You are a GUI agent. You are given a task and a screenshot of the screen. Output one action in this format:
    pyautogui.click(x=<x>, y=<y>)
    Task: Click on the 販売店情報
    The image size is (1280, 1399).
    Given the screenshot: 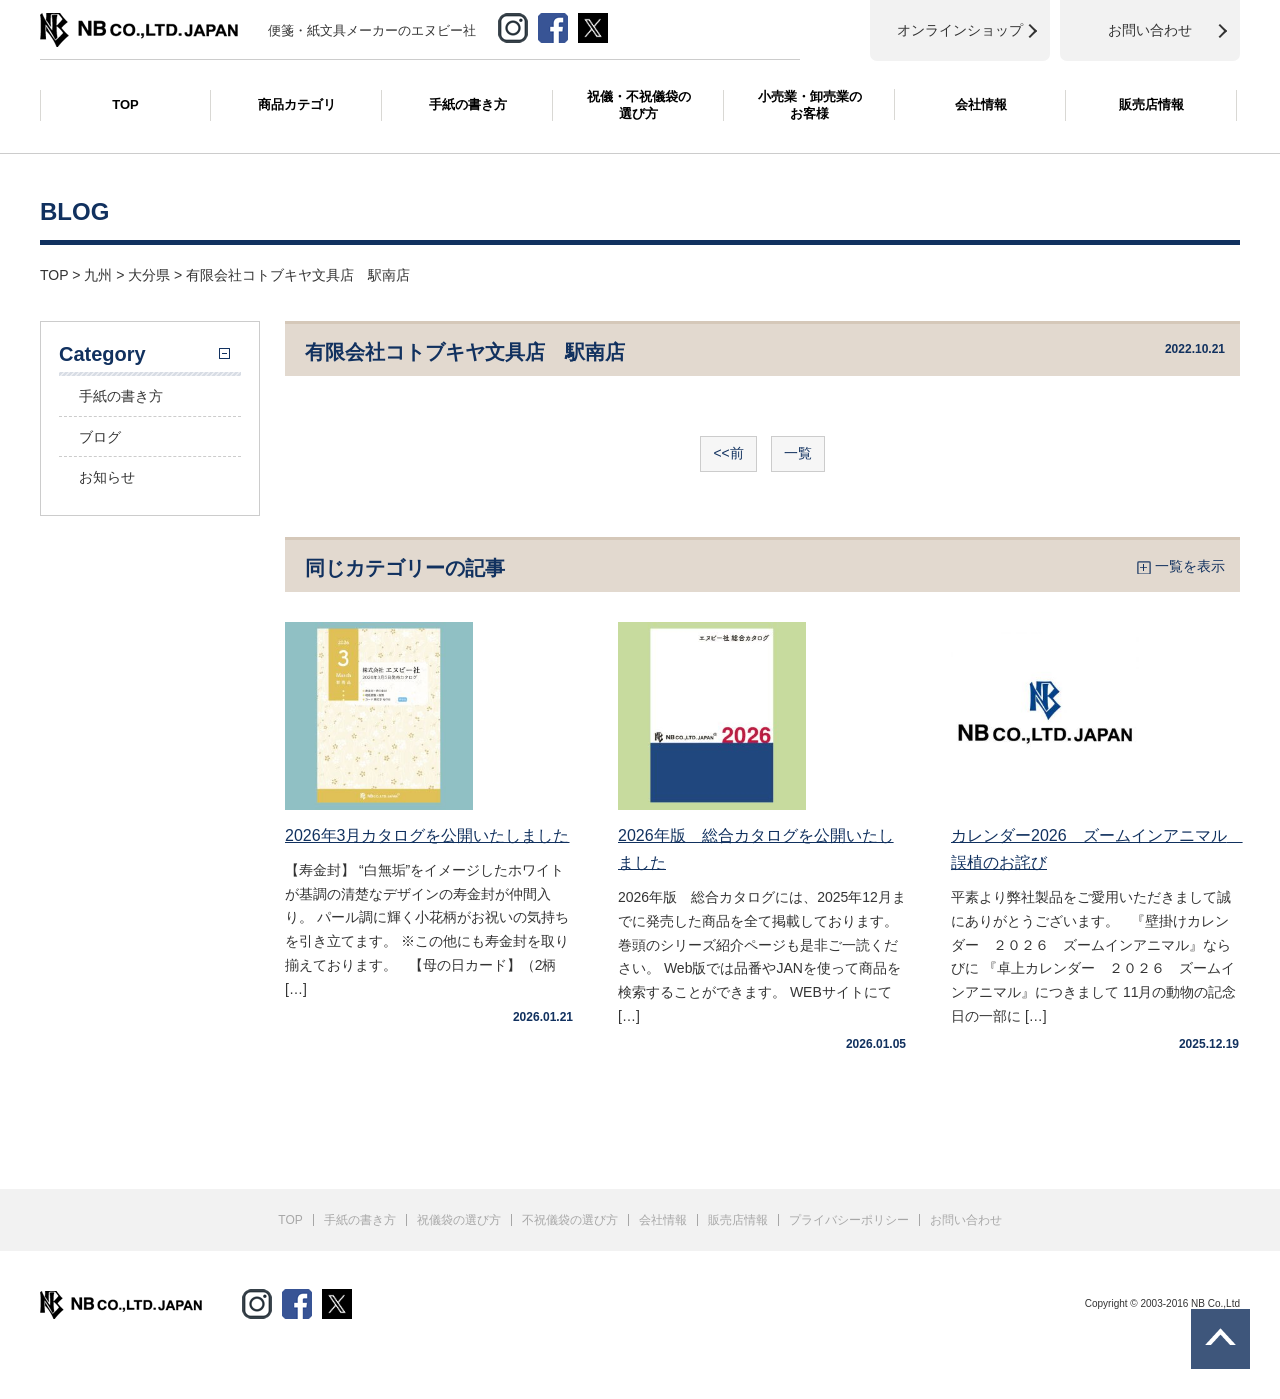 What is the action you would take?
    pyautogui.click(x=1151, y=104)
    